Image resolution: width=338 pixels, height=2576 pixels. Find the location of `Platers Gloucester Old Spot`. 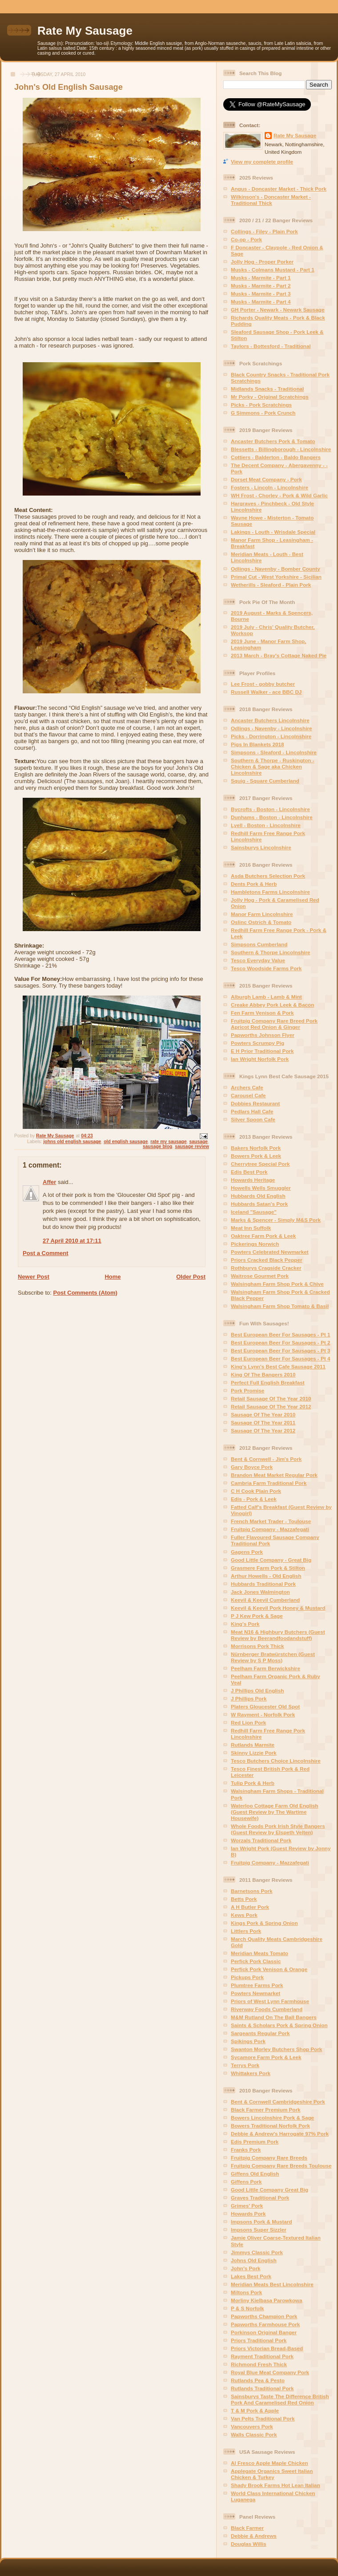

Platers Gloucester Old Spot is located at coordinates (265, 1706).